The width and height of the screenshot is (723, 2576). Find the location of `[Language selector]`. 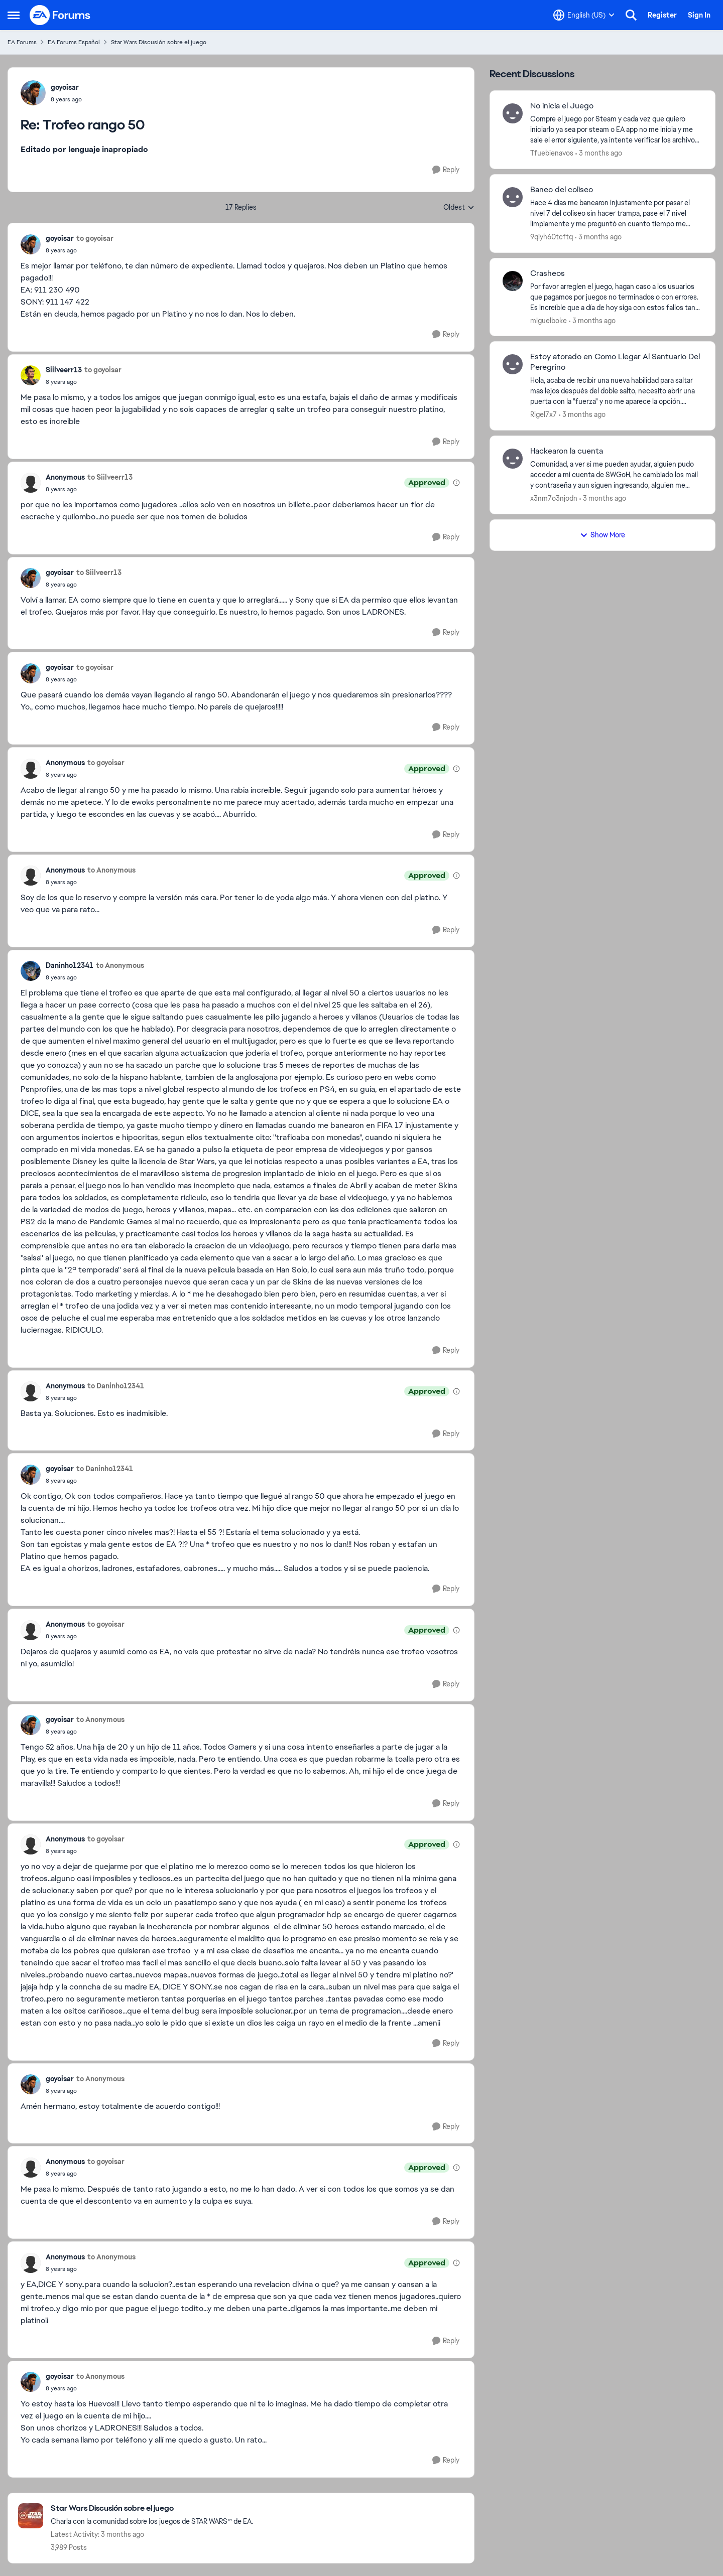

[Language selector] is located at coordinates (584, 15).